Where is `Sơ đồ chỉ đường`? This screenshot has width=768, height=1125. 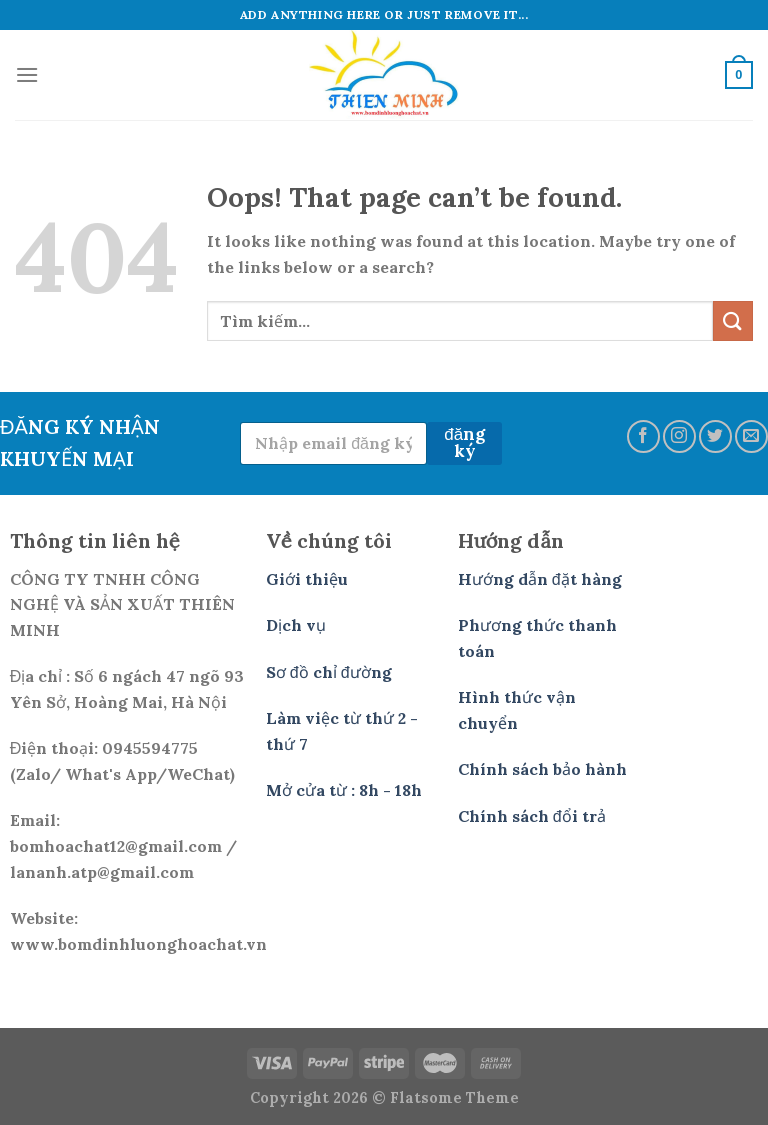
Sơ đồ chỉ đường is located at coordinates (329, 672).